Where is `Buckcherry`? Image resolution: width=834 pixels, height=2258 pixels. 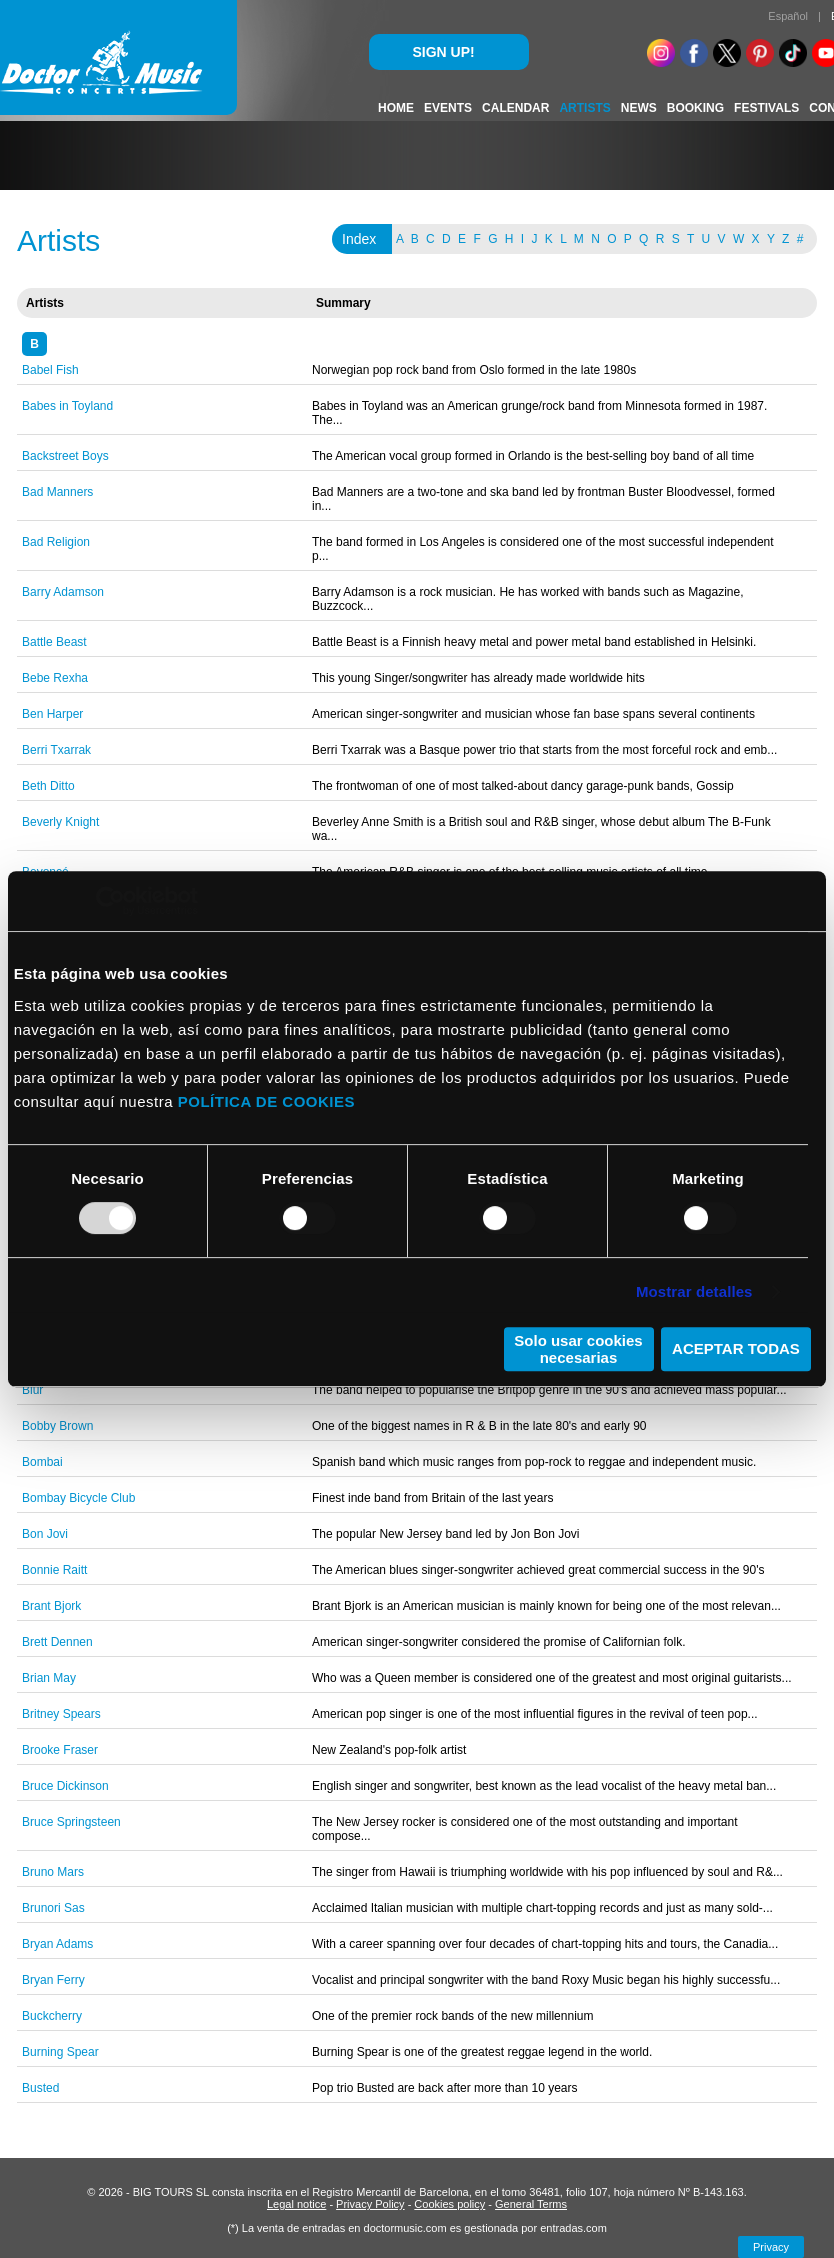
Buckcherry is located at coordinates (52, 2016).